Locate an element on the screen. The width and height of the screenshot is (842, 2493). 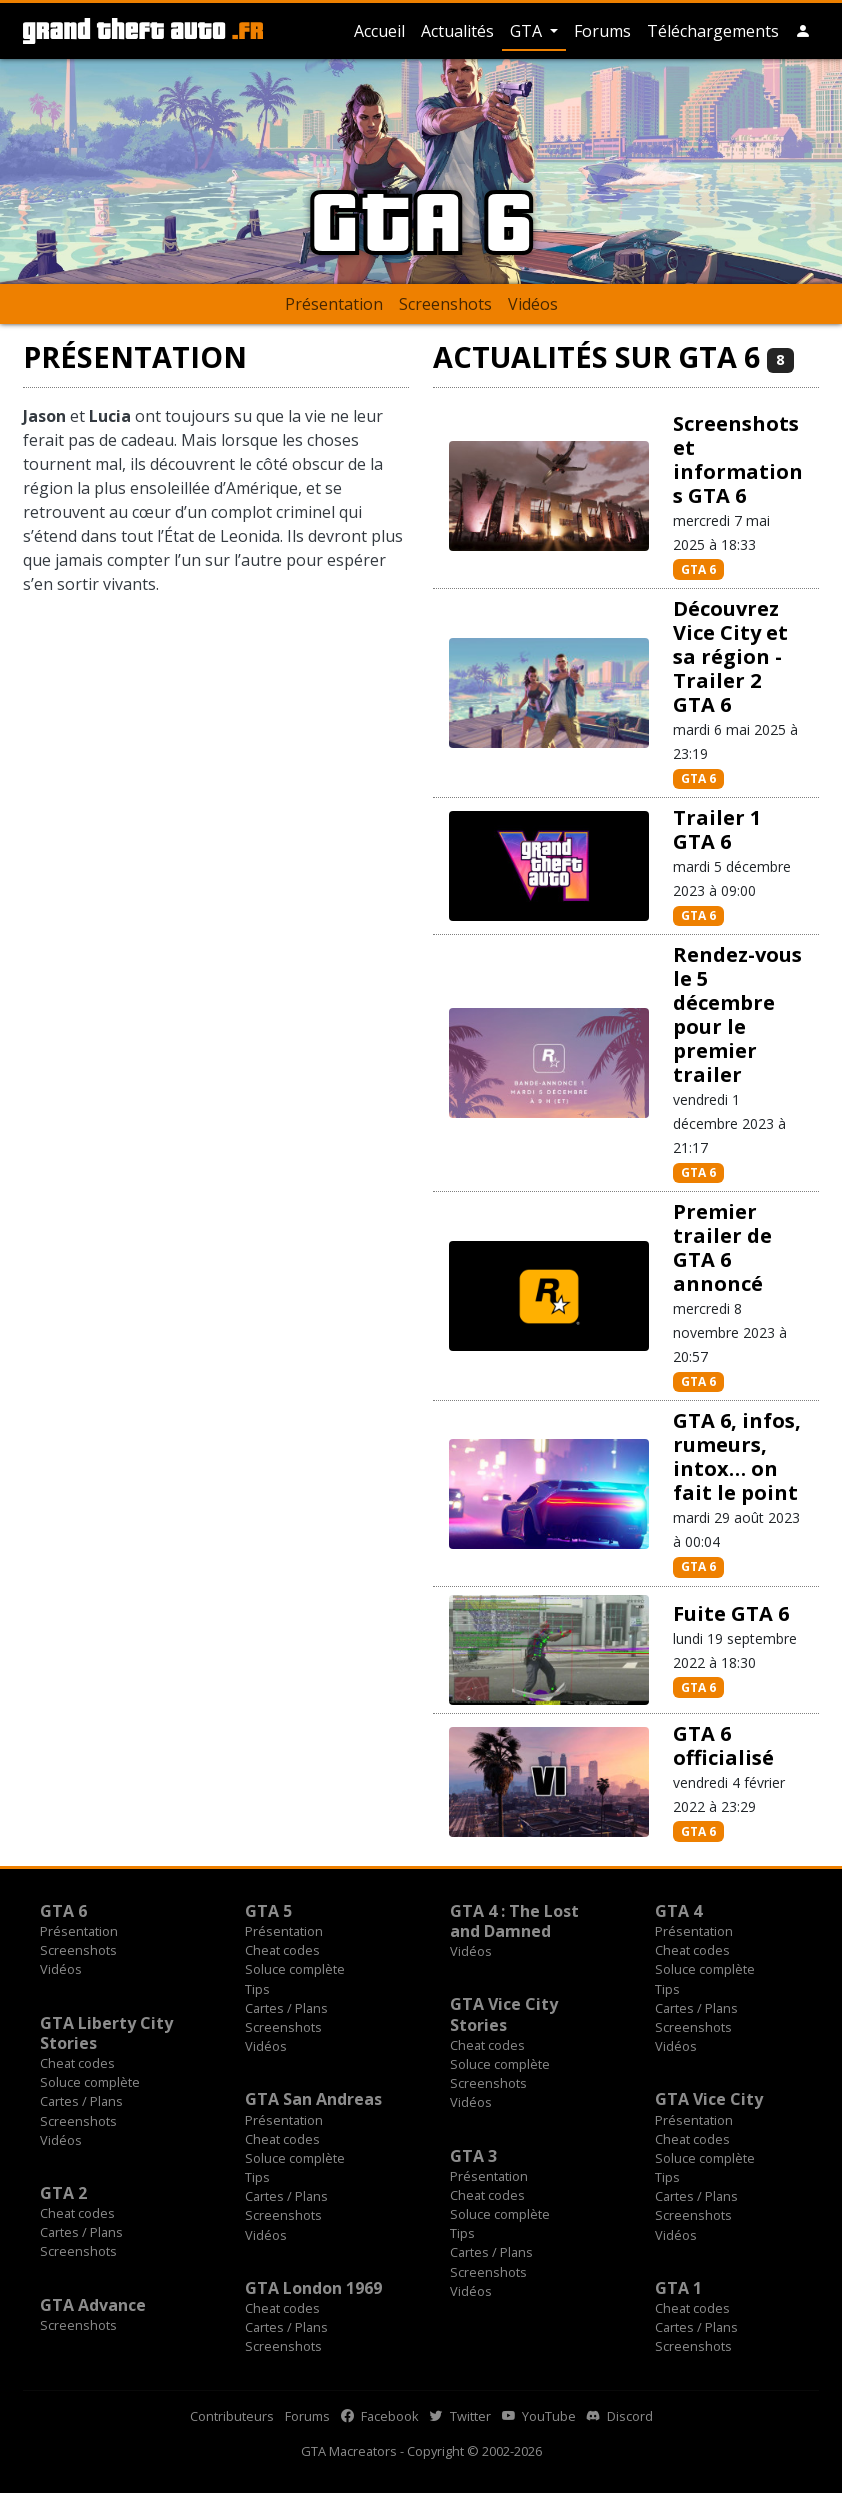
Actualités is located at coordinates (457, 31).